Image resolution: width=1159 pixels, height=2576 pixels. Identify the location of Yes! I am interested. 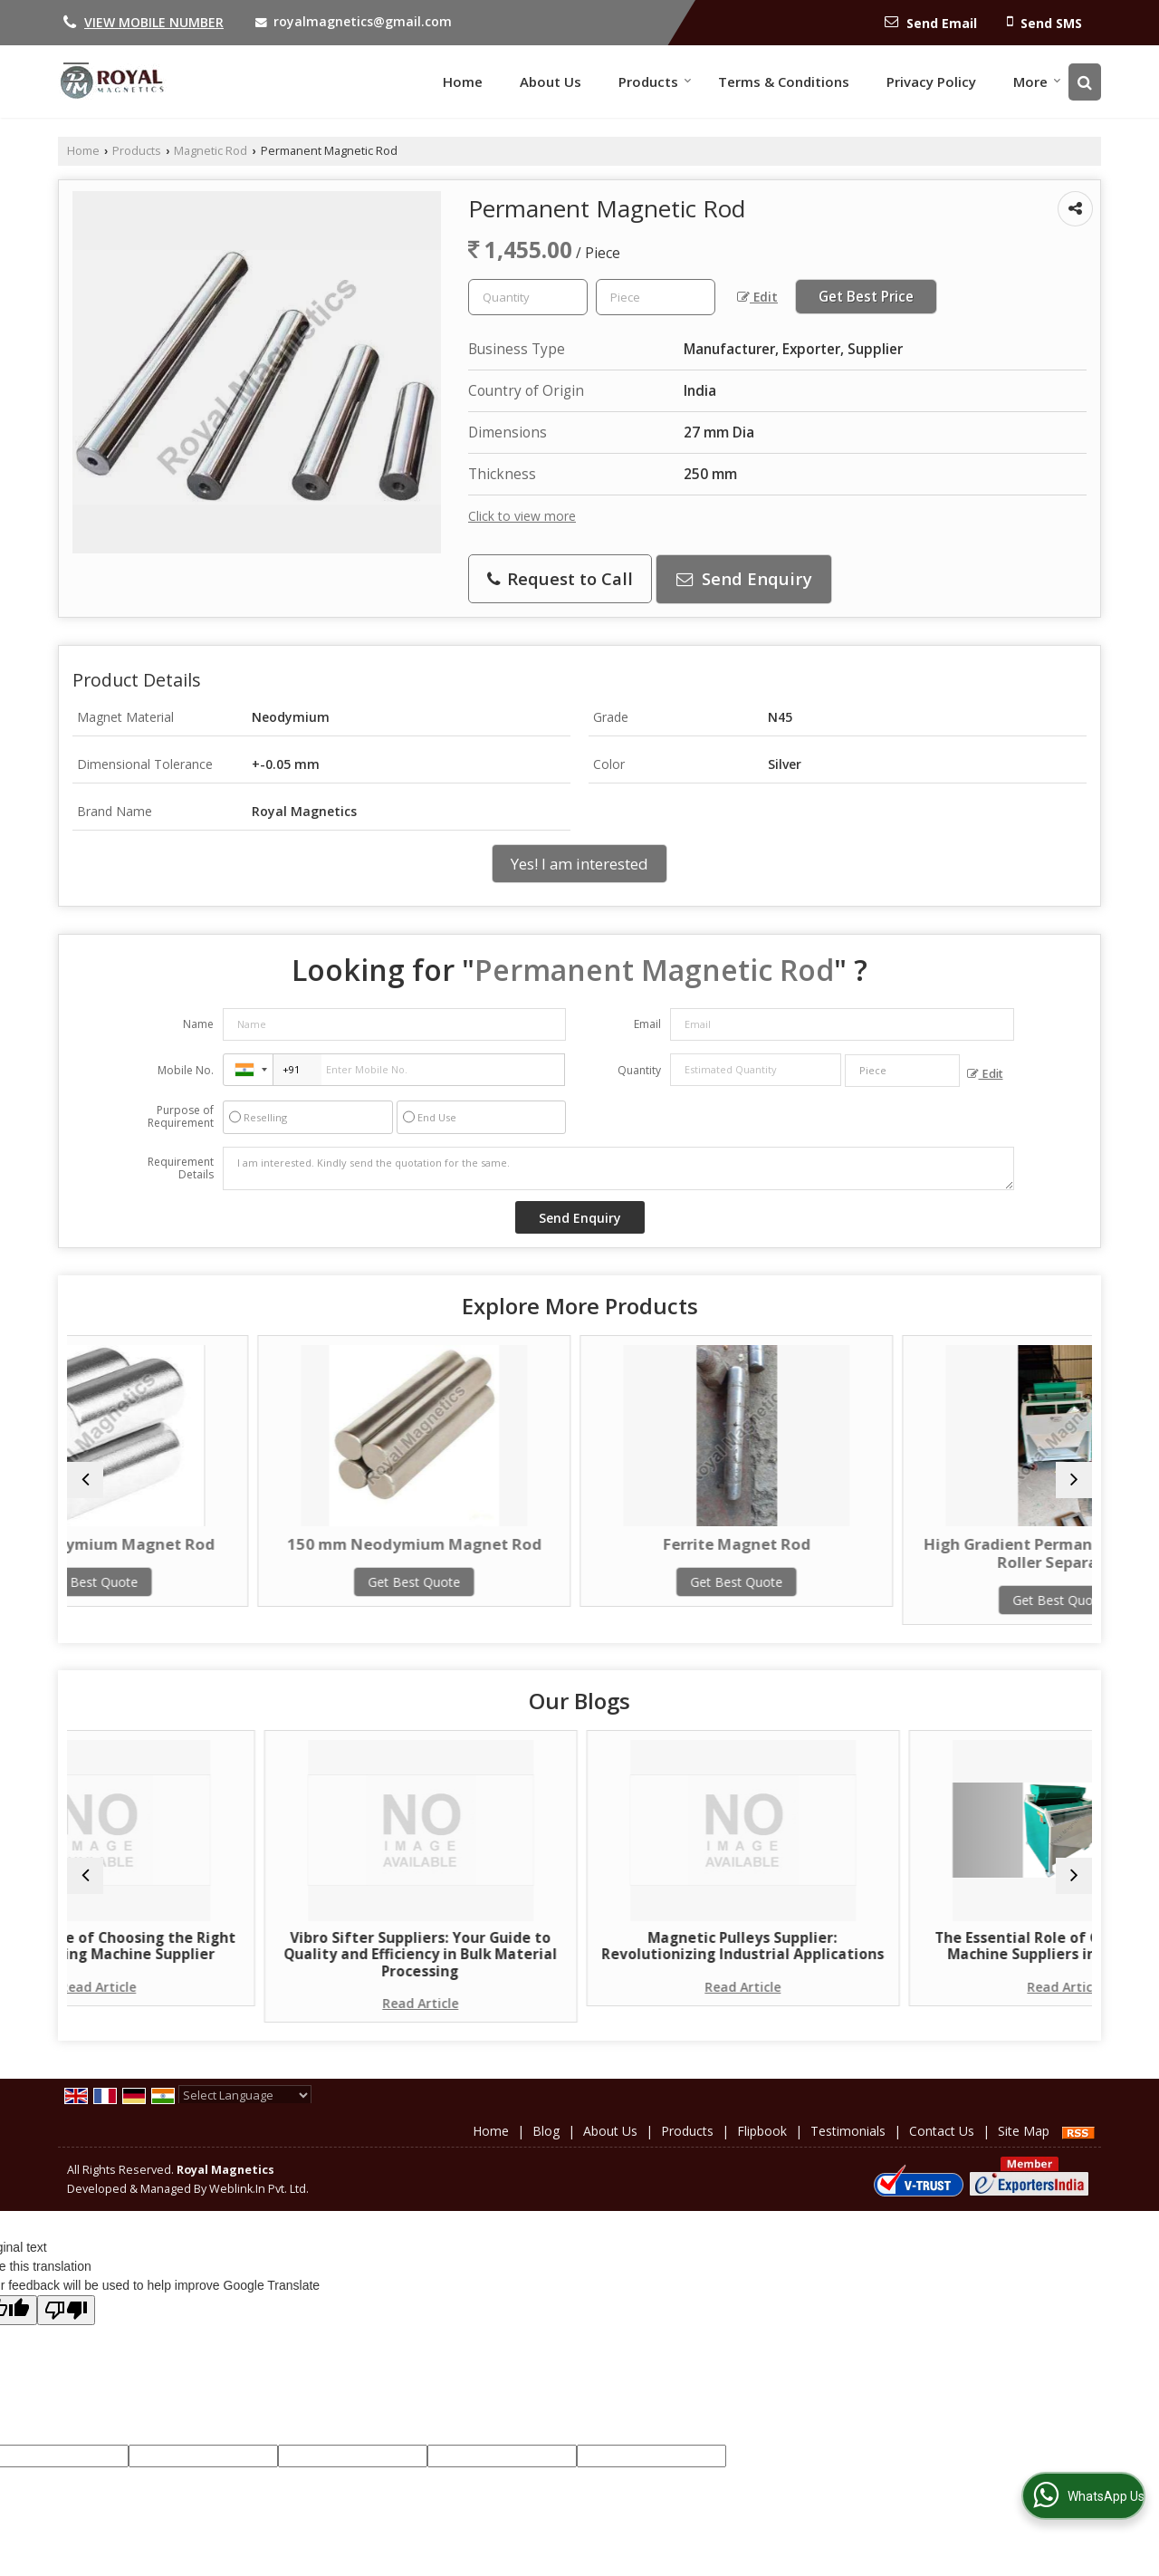
(579, 863).